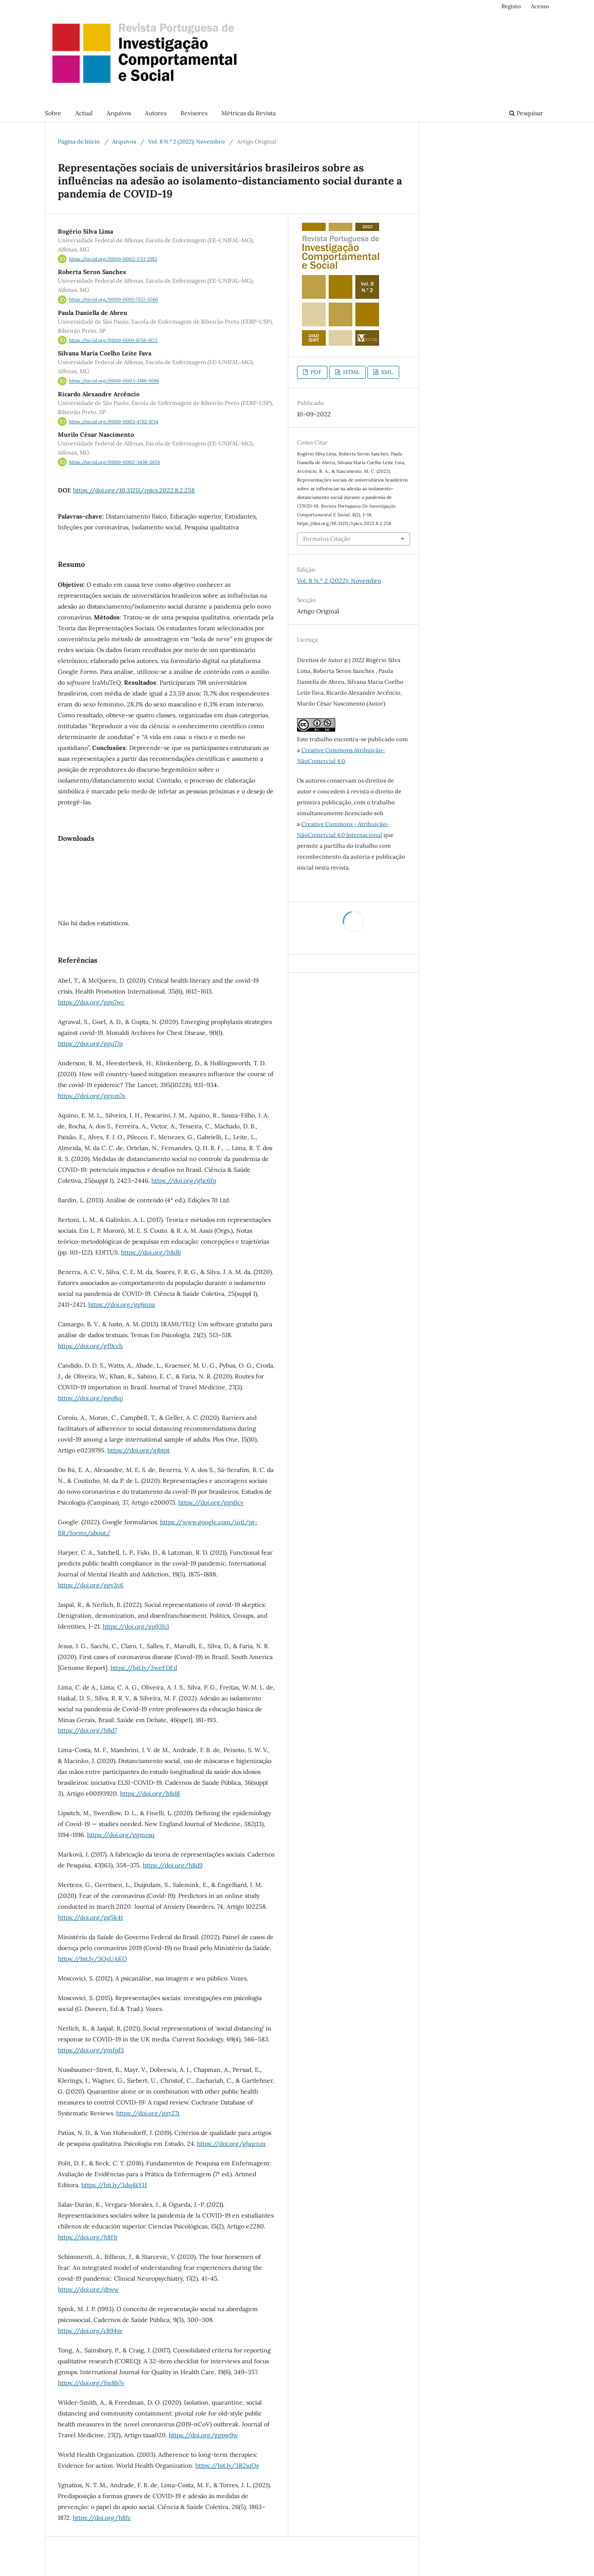  What do you see at coordinates (150, 1793) in the screenshot?
I see `https://doi.org/h8d8` at bounding box center [150, 1793].